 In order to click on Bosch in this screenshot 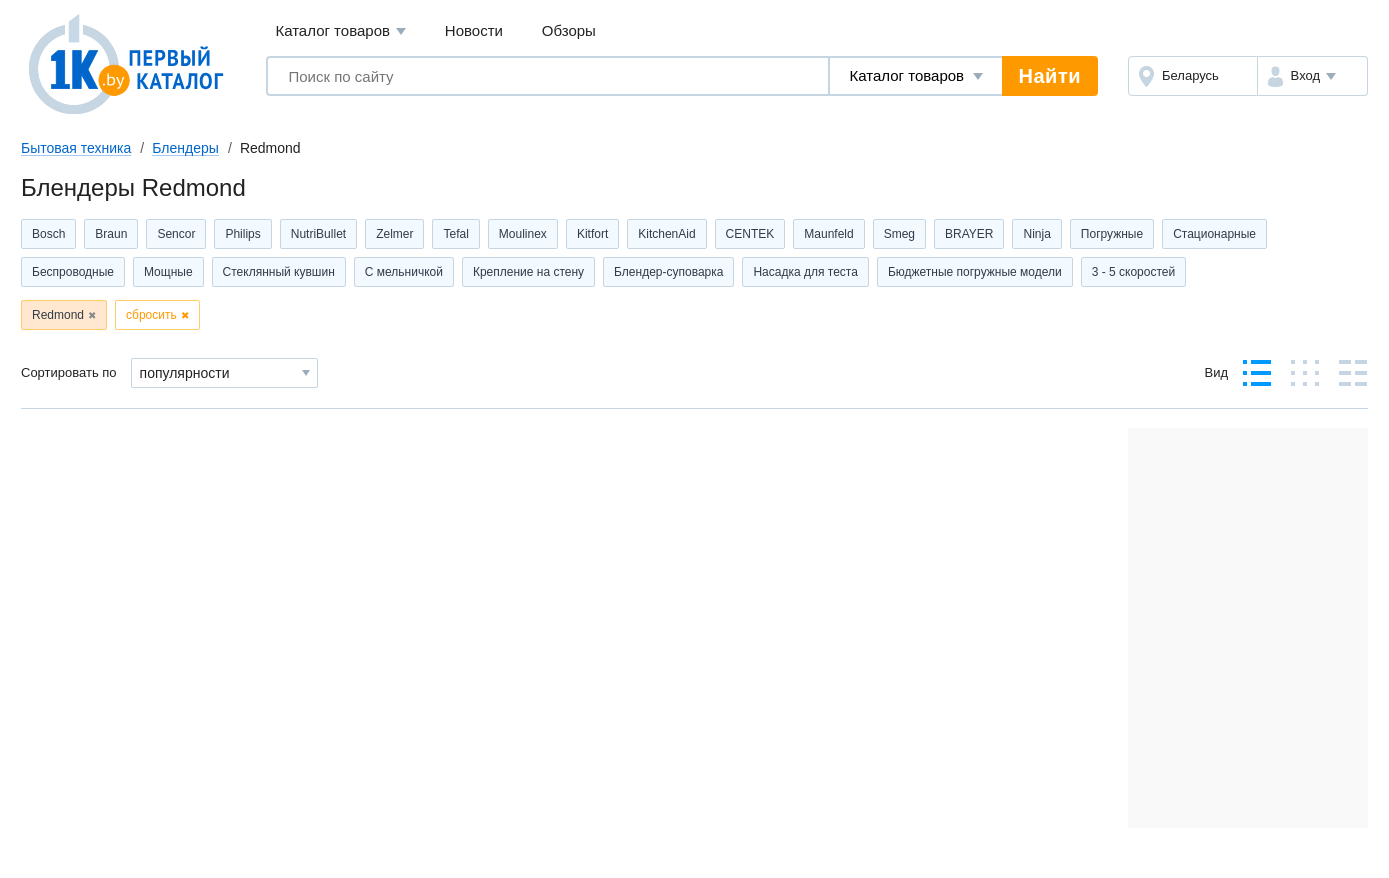, I will do `click(48, 234)`.